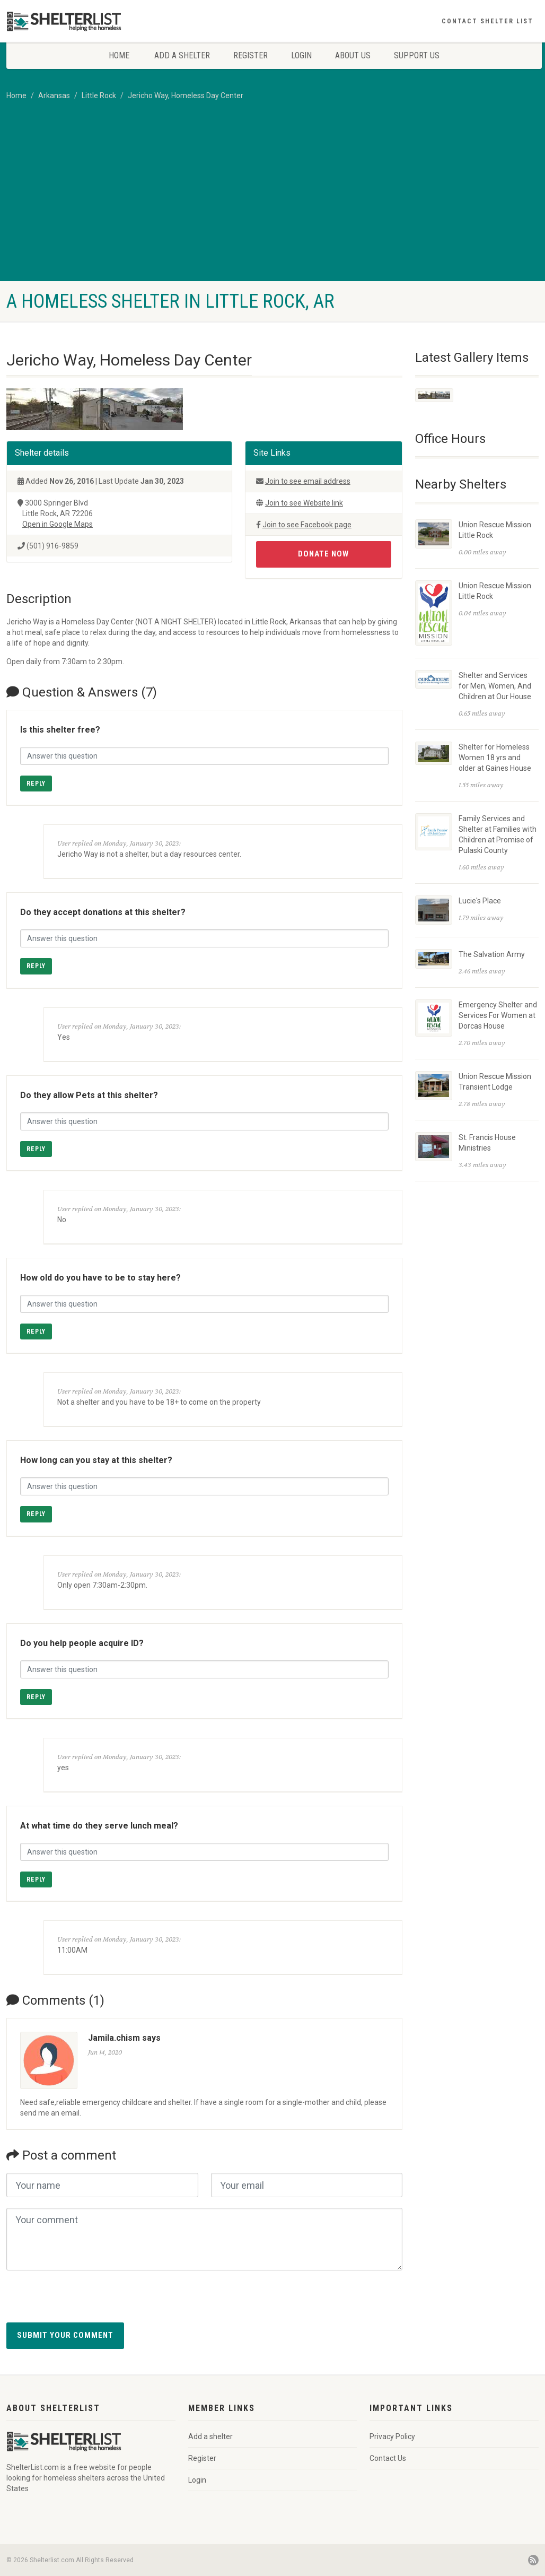 The height and width of the screenshot is (2576, 545). Describe the element at coordinates (487, 1141) in the screenshot. I see `St. Francis House Ministries` at that location.